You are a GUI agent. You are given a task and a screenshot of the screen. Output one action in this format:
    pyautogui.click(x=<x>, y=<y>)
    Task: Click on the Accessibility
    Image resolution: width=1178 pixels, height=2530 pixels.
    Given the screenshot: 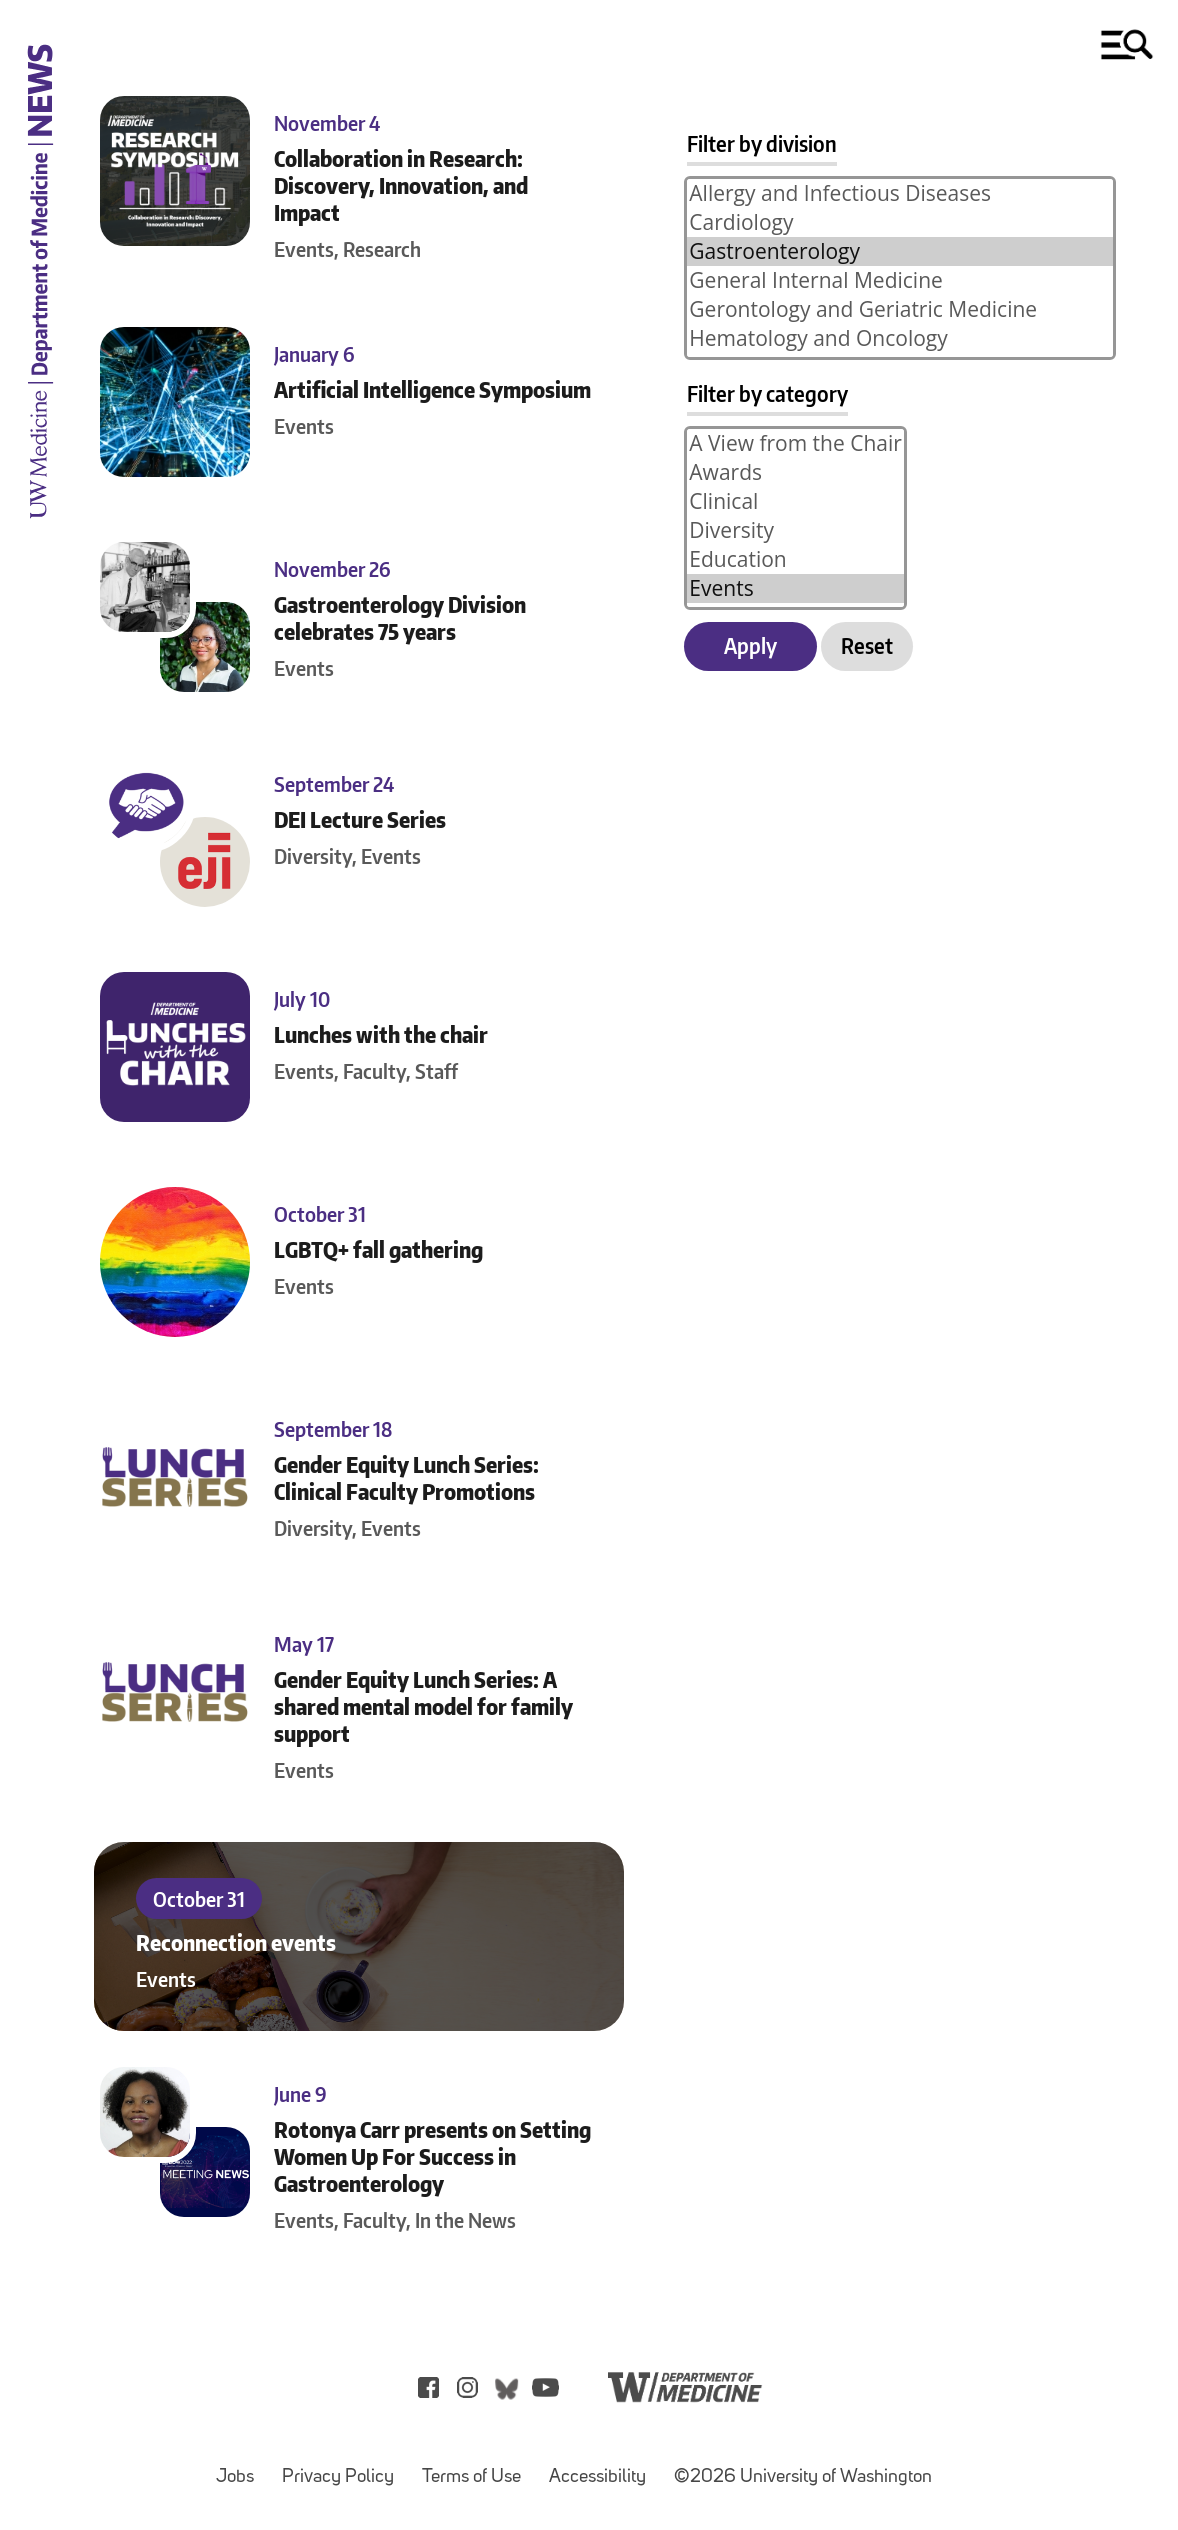 What is the action you would take?
    pyautogui.click(x=603, y=2467)
    